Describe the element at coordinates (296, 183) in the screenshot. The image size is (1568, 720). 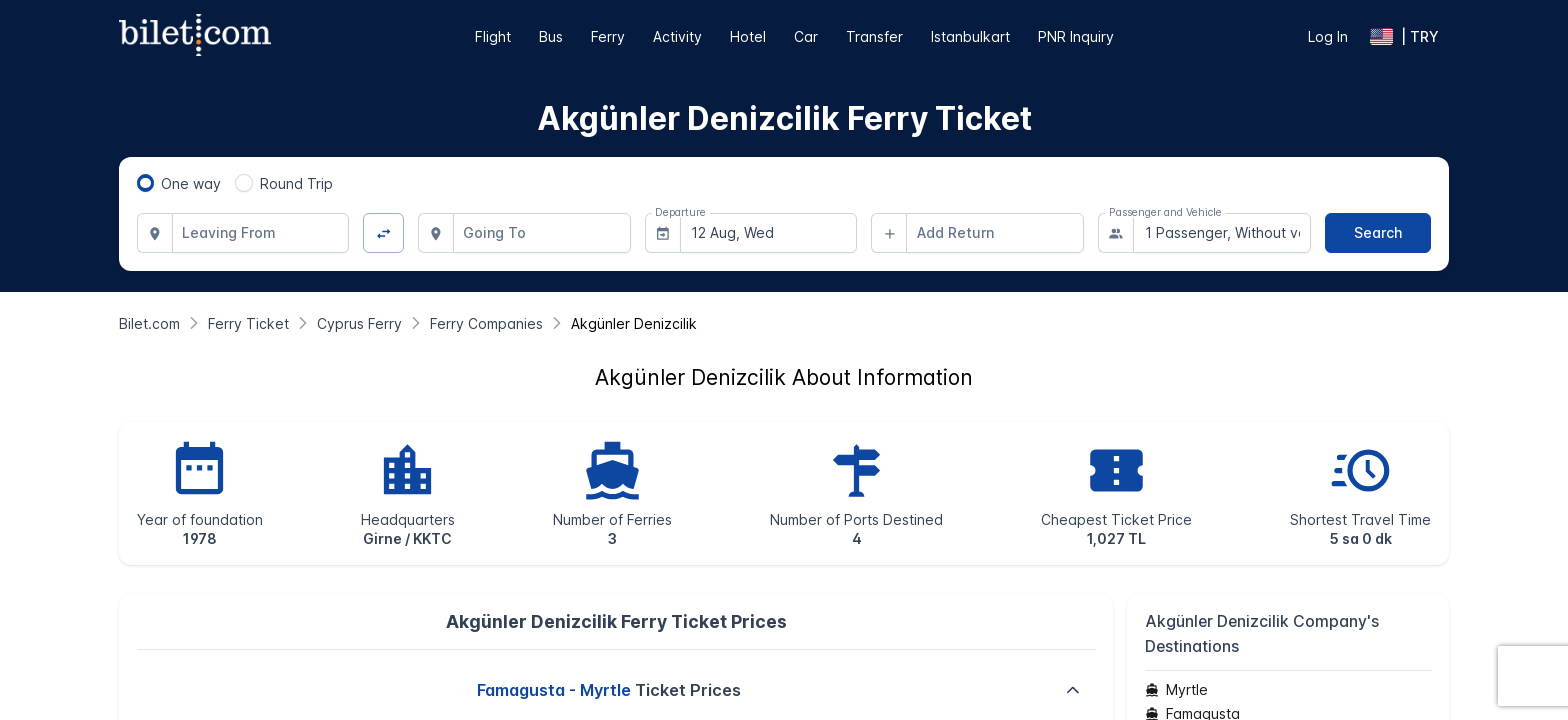
I see `Round Trip` at that location.